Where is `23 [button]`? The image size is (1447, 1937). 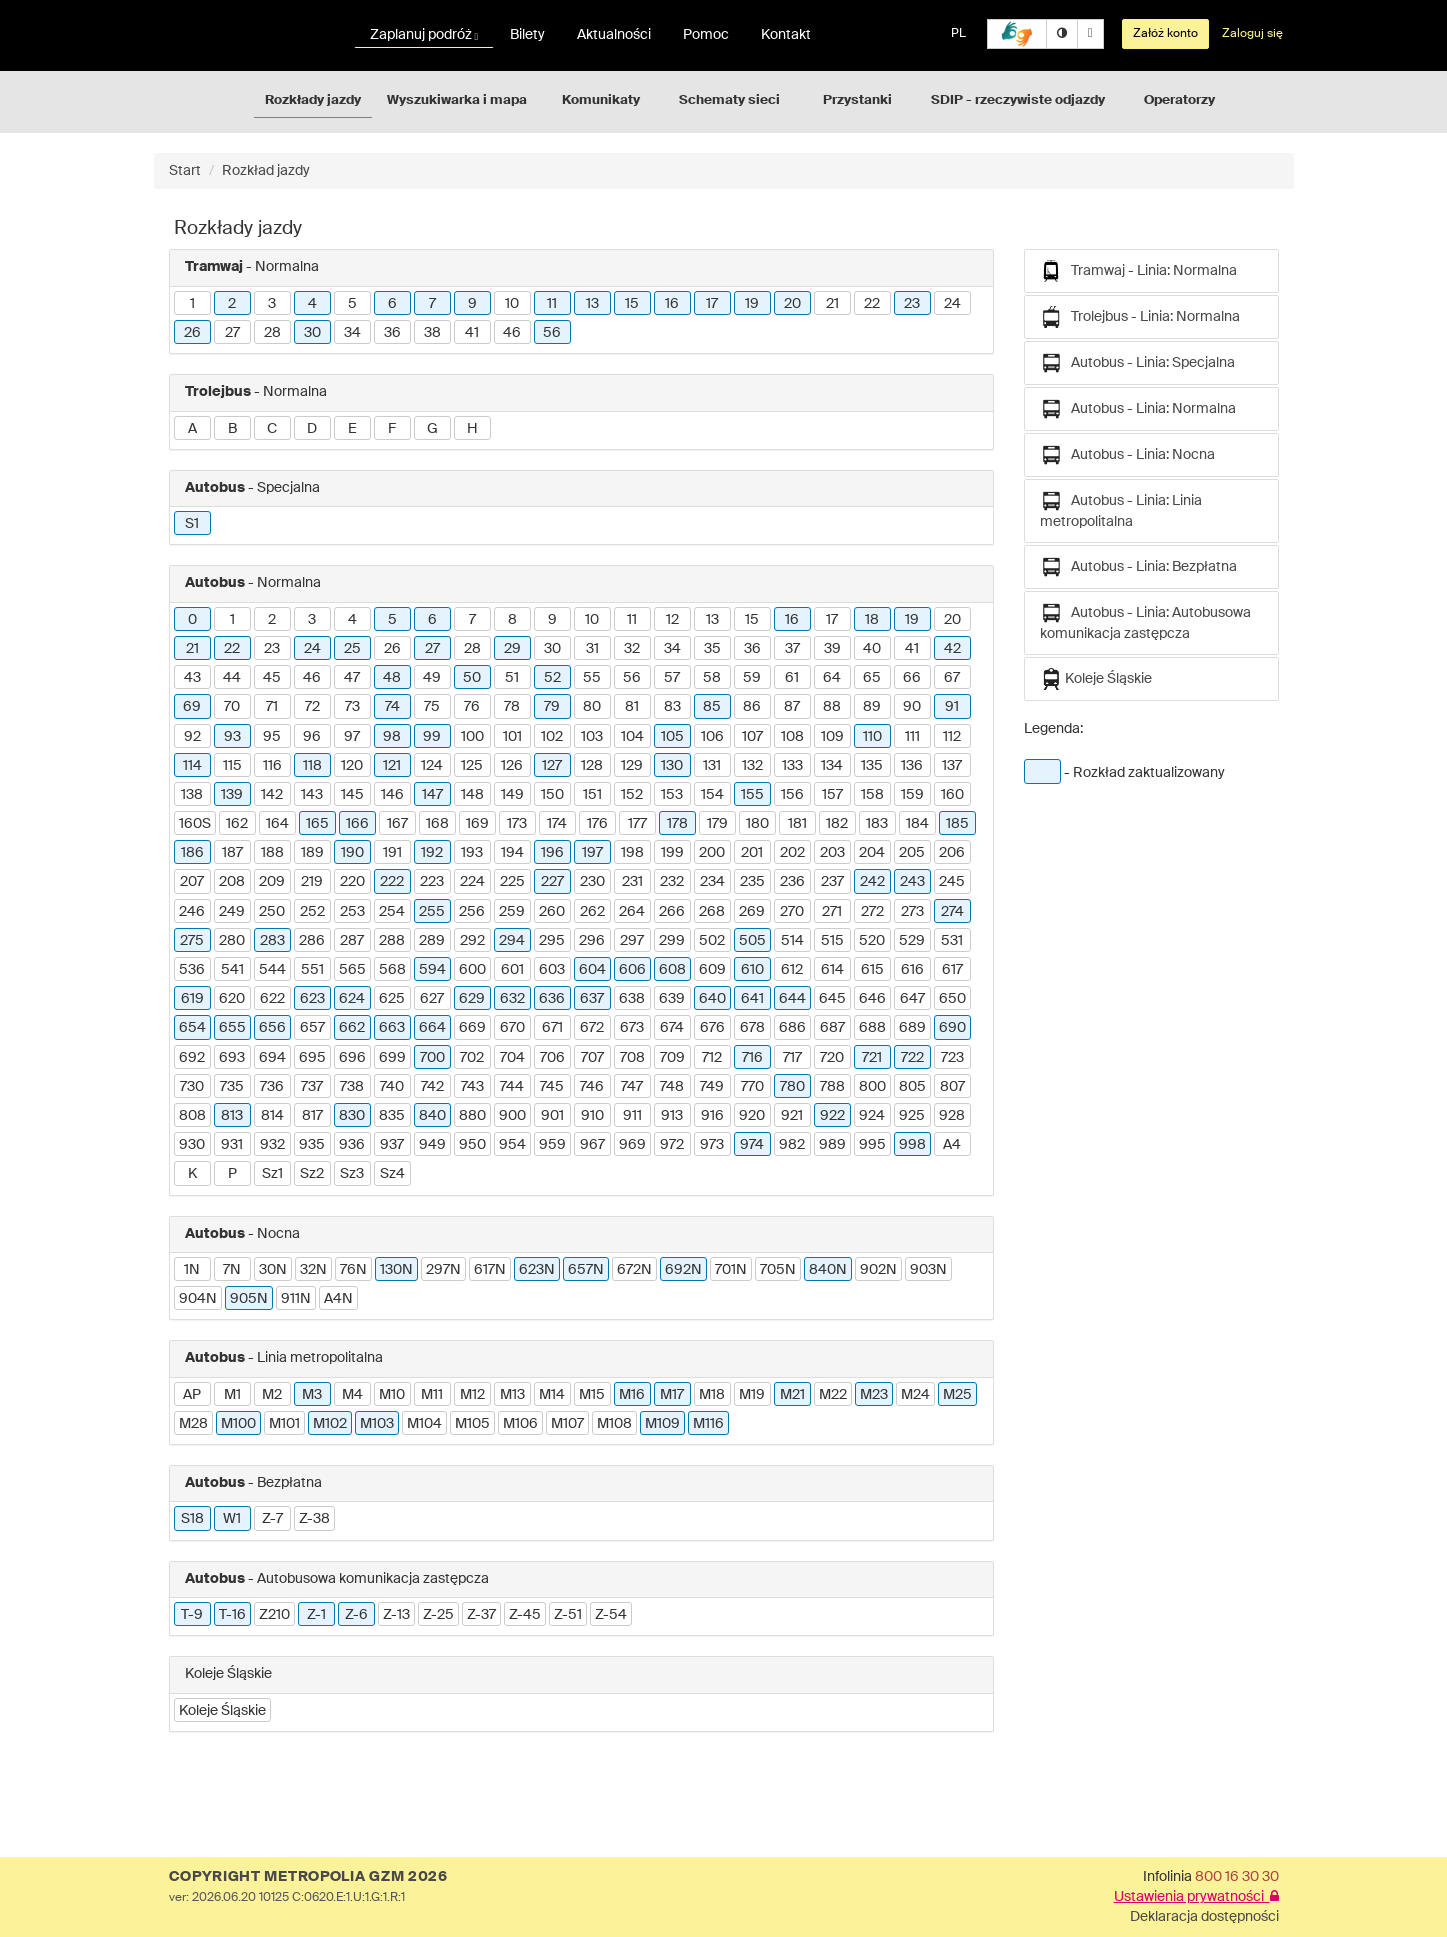 23 [button] is located at coordinates (912, 304).